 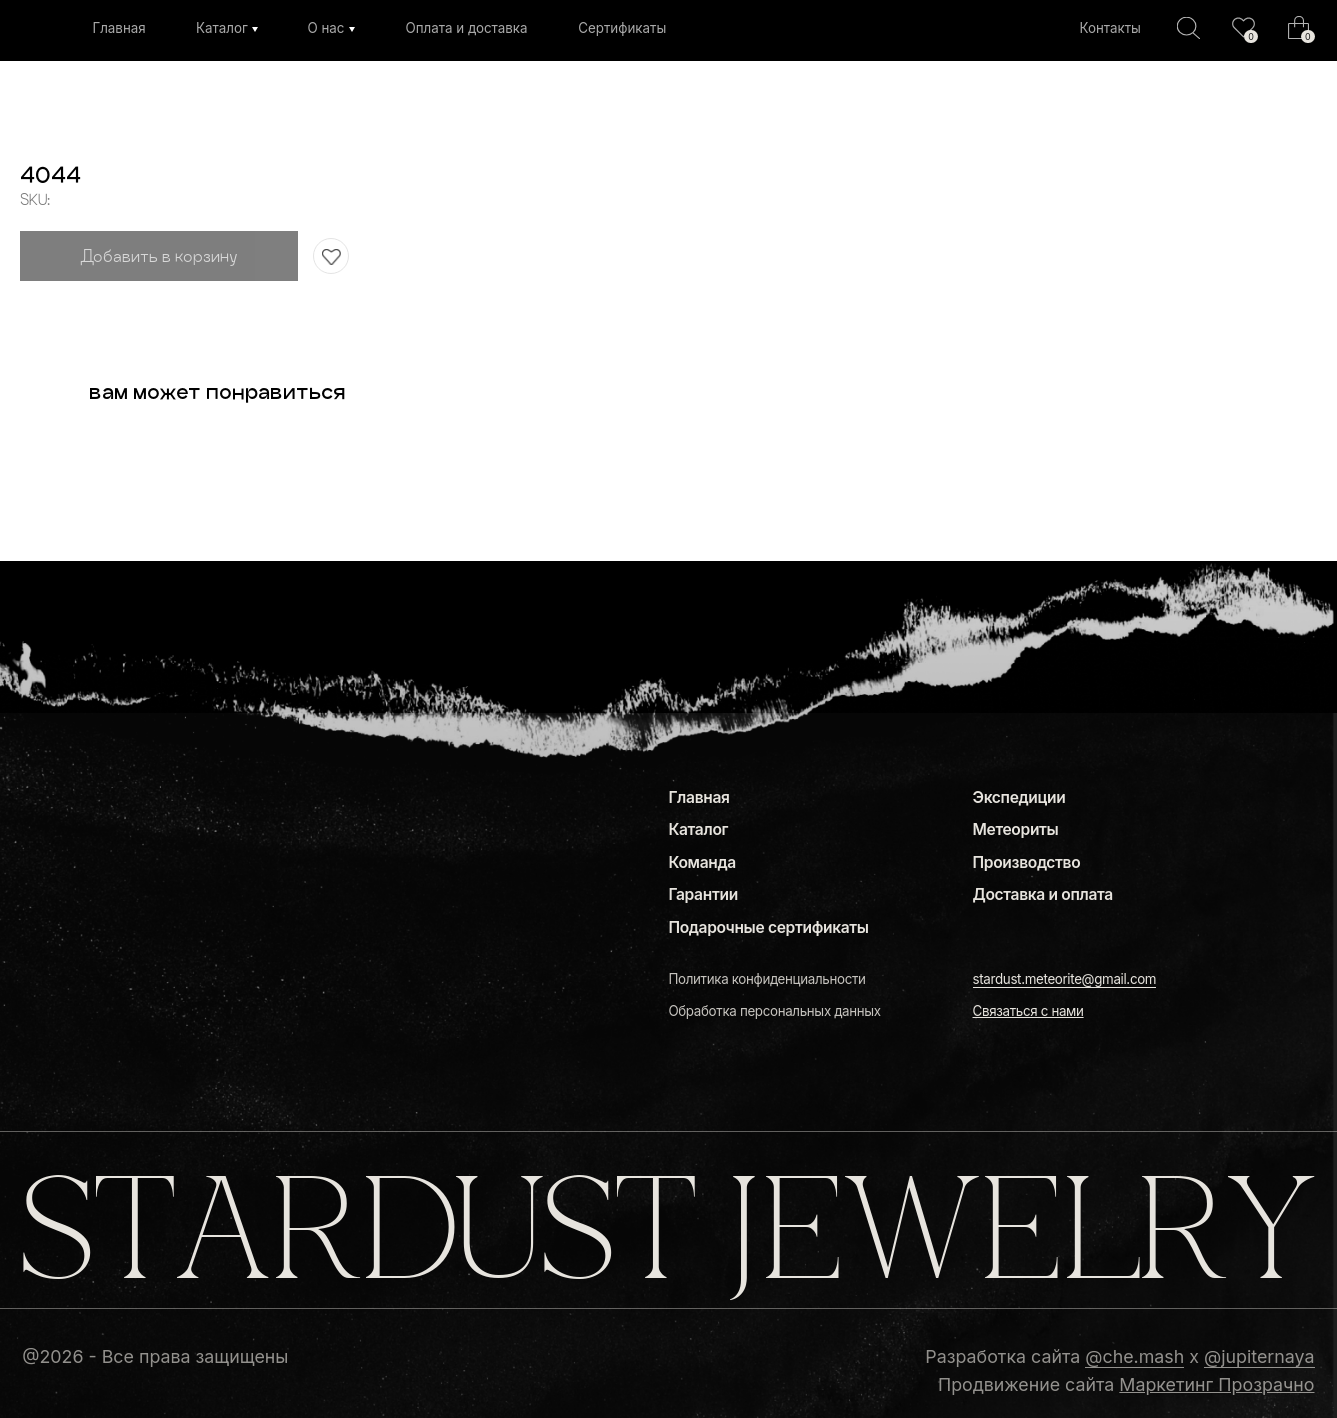 What do you see at coordinates (1109, 28) in the screenshot?
I see `Контакты` at bounding box center [1109, 28].